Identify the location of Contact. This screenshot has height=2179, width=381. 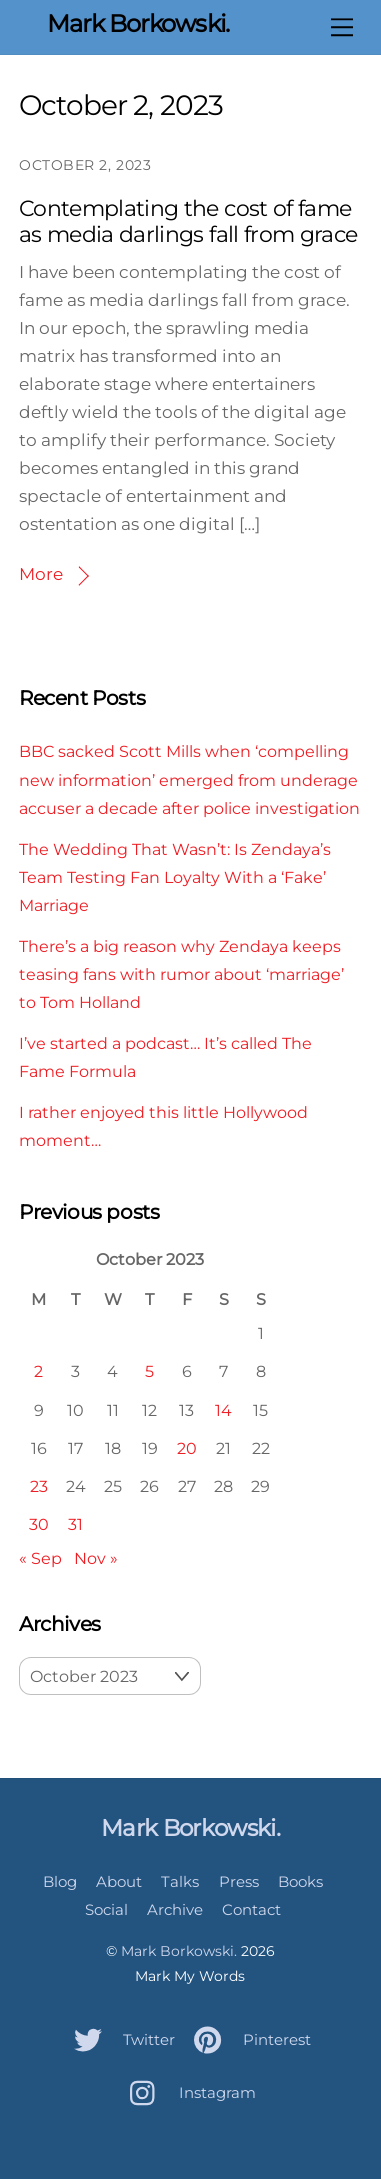
(251, 1909).